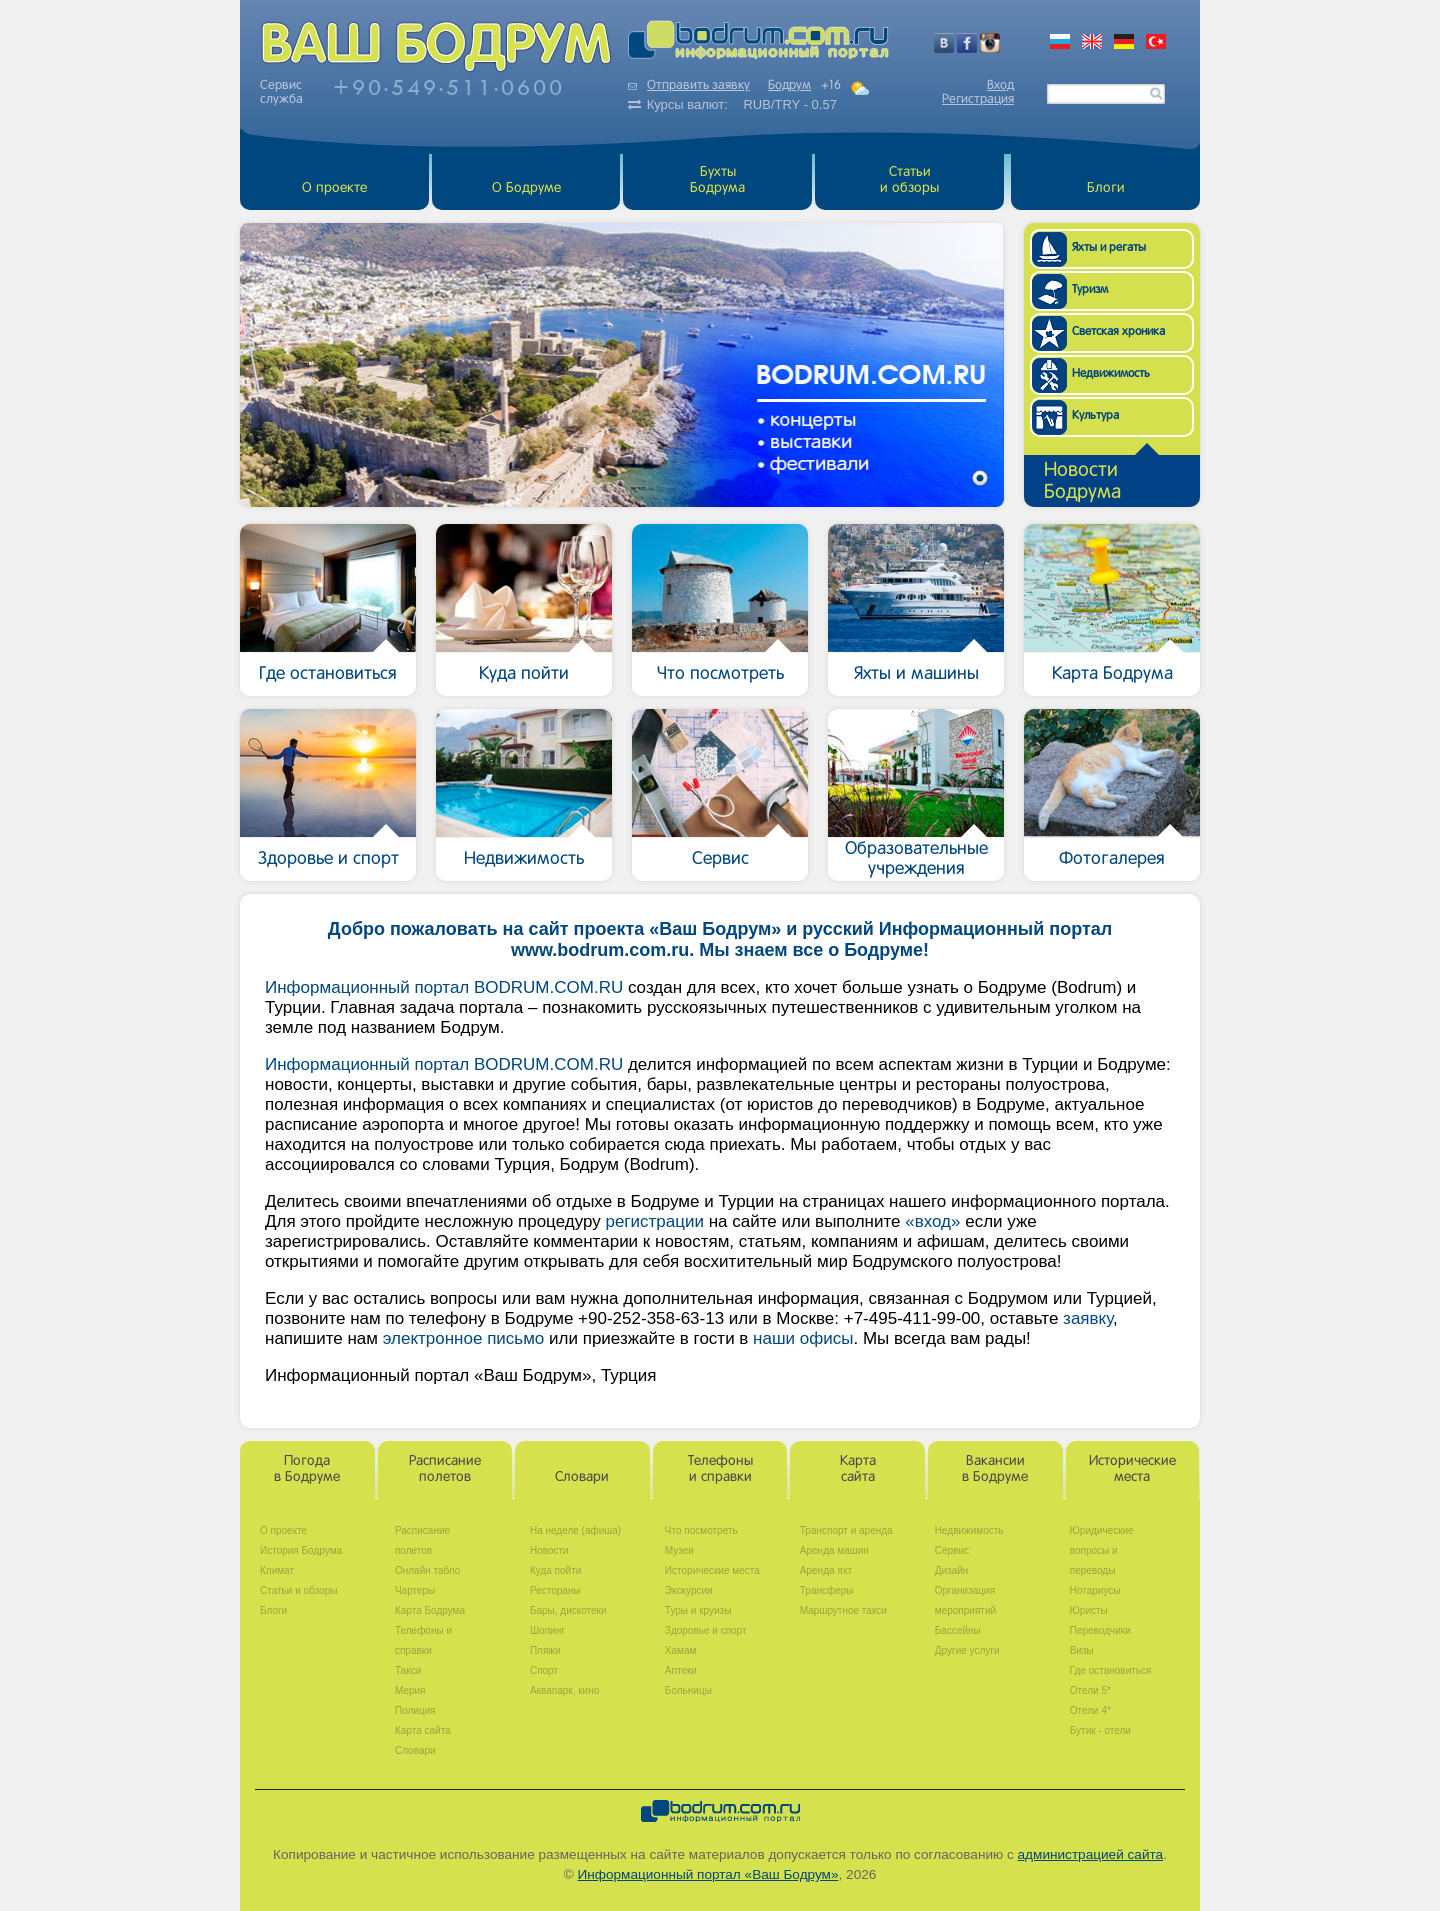  Describe the element at coordinates (689, 1590) in the screenshot. I see `Экскурсии` at that location.